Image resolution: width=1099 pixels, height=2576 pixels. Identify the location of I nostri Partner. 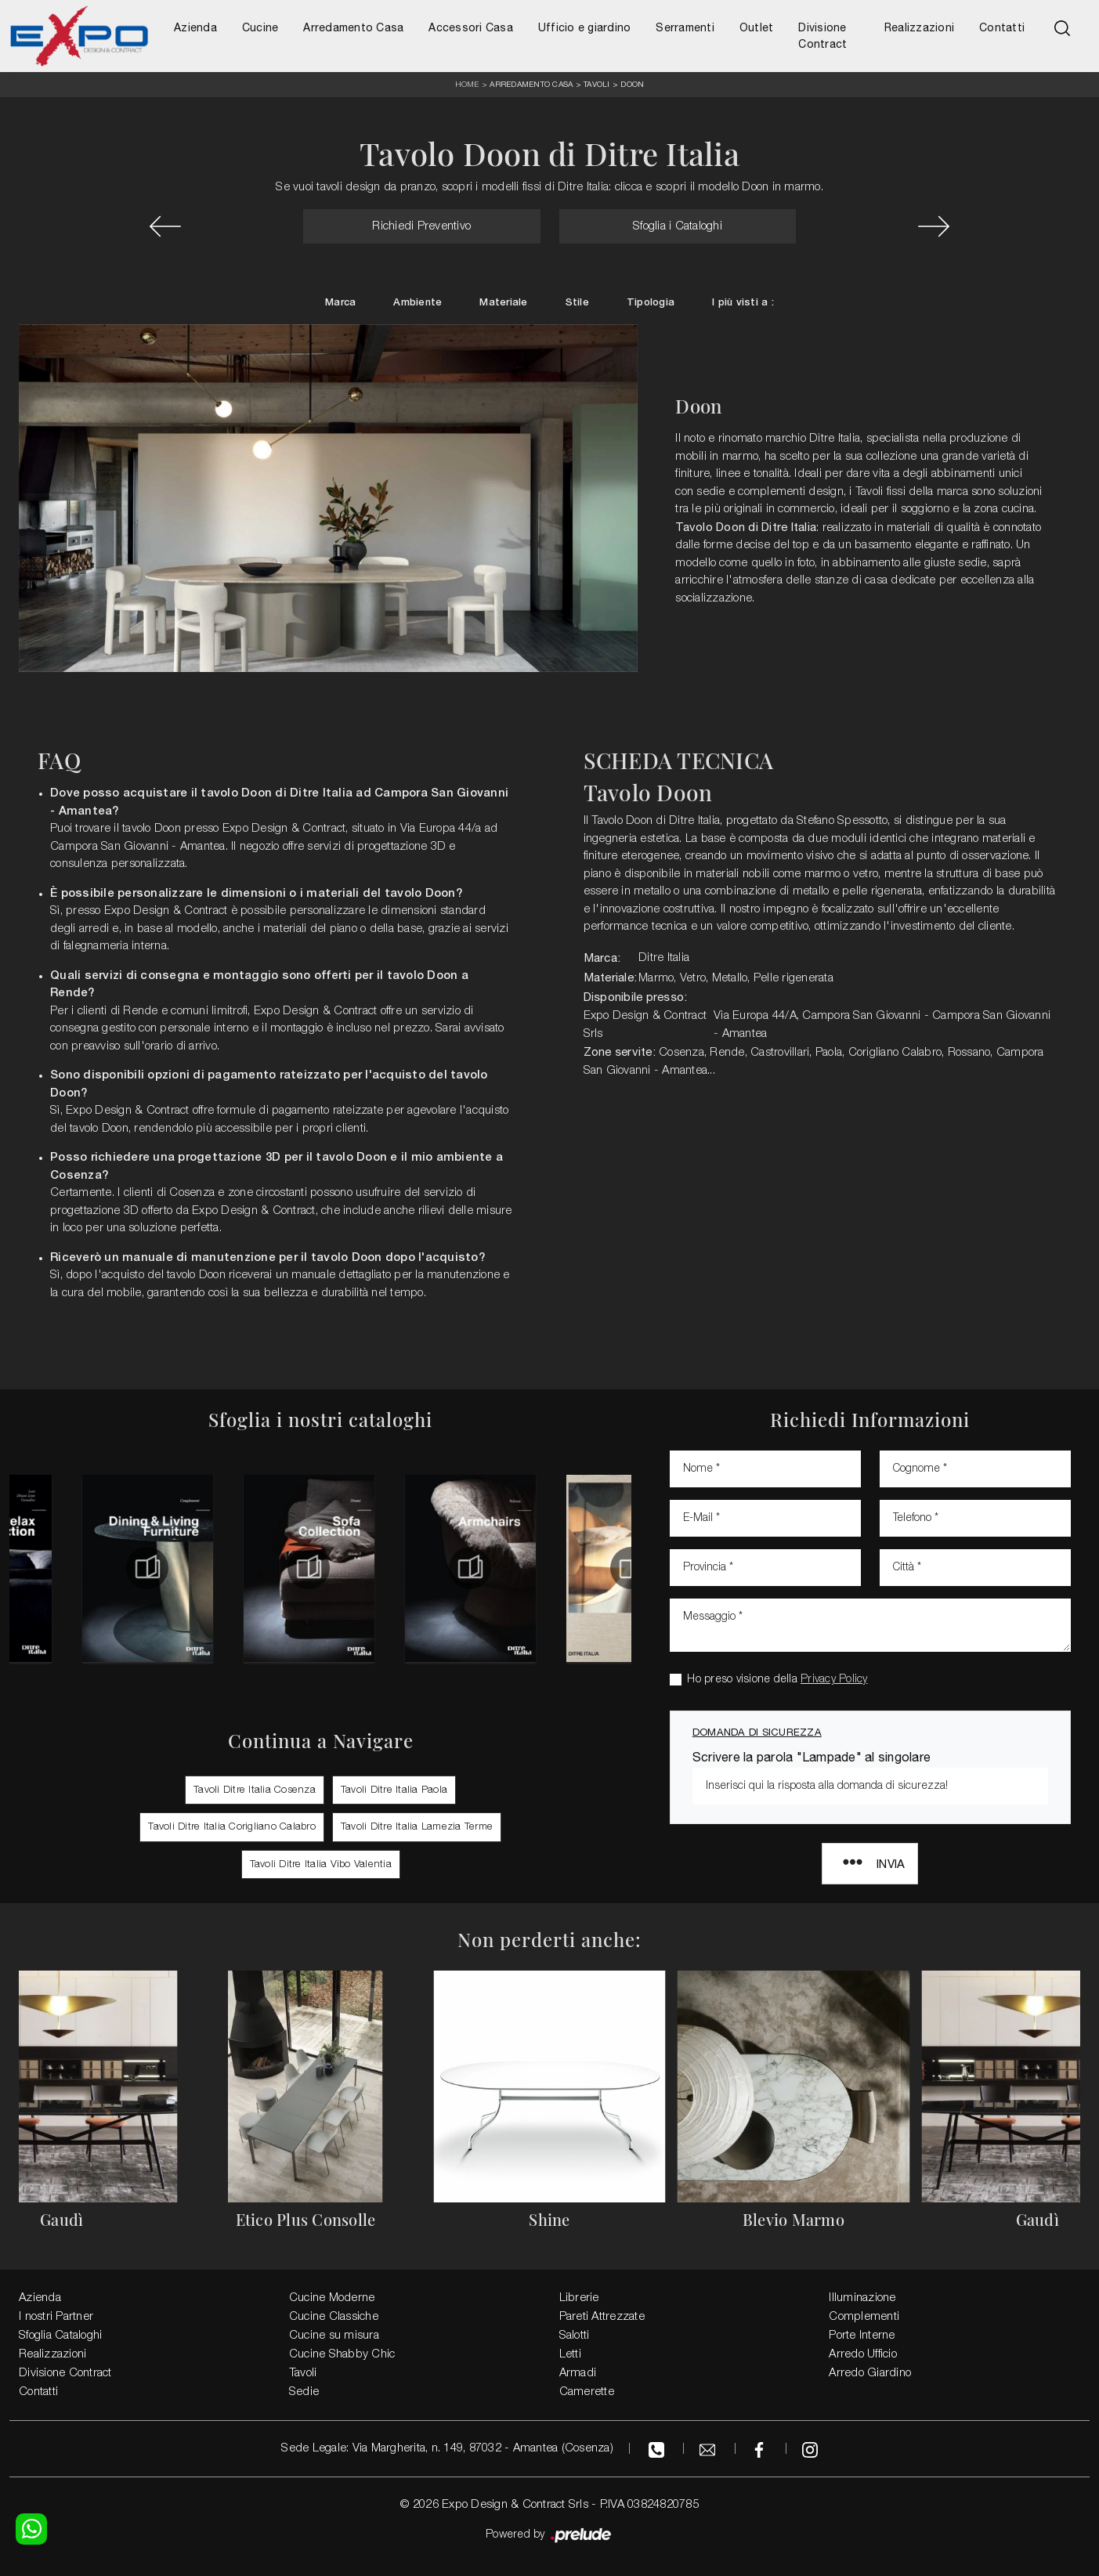
(56, 2316).